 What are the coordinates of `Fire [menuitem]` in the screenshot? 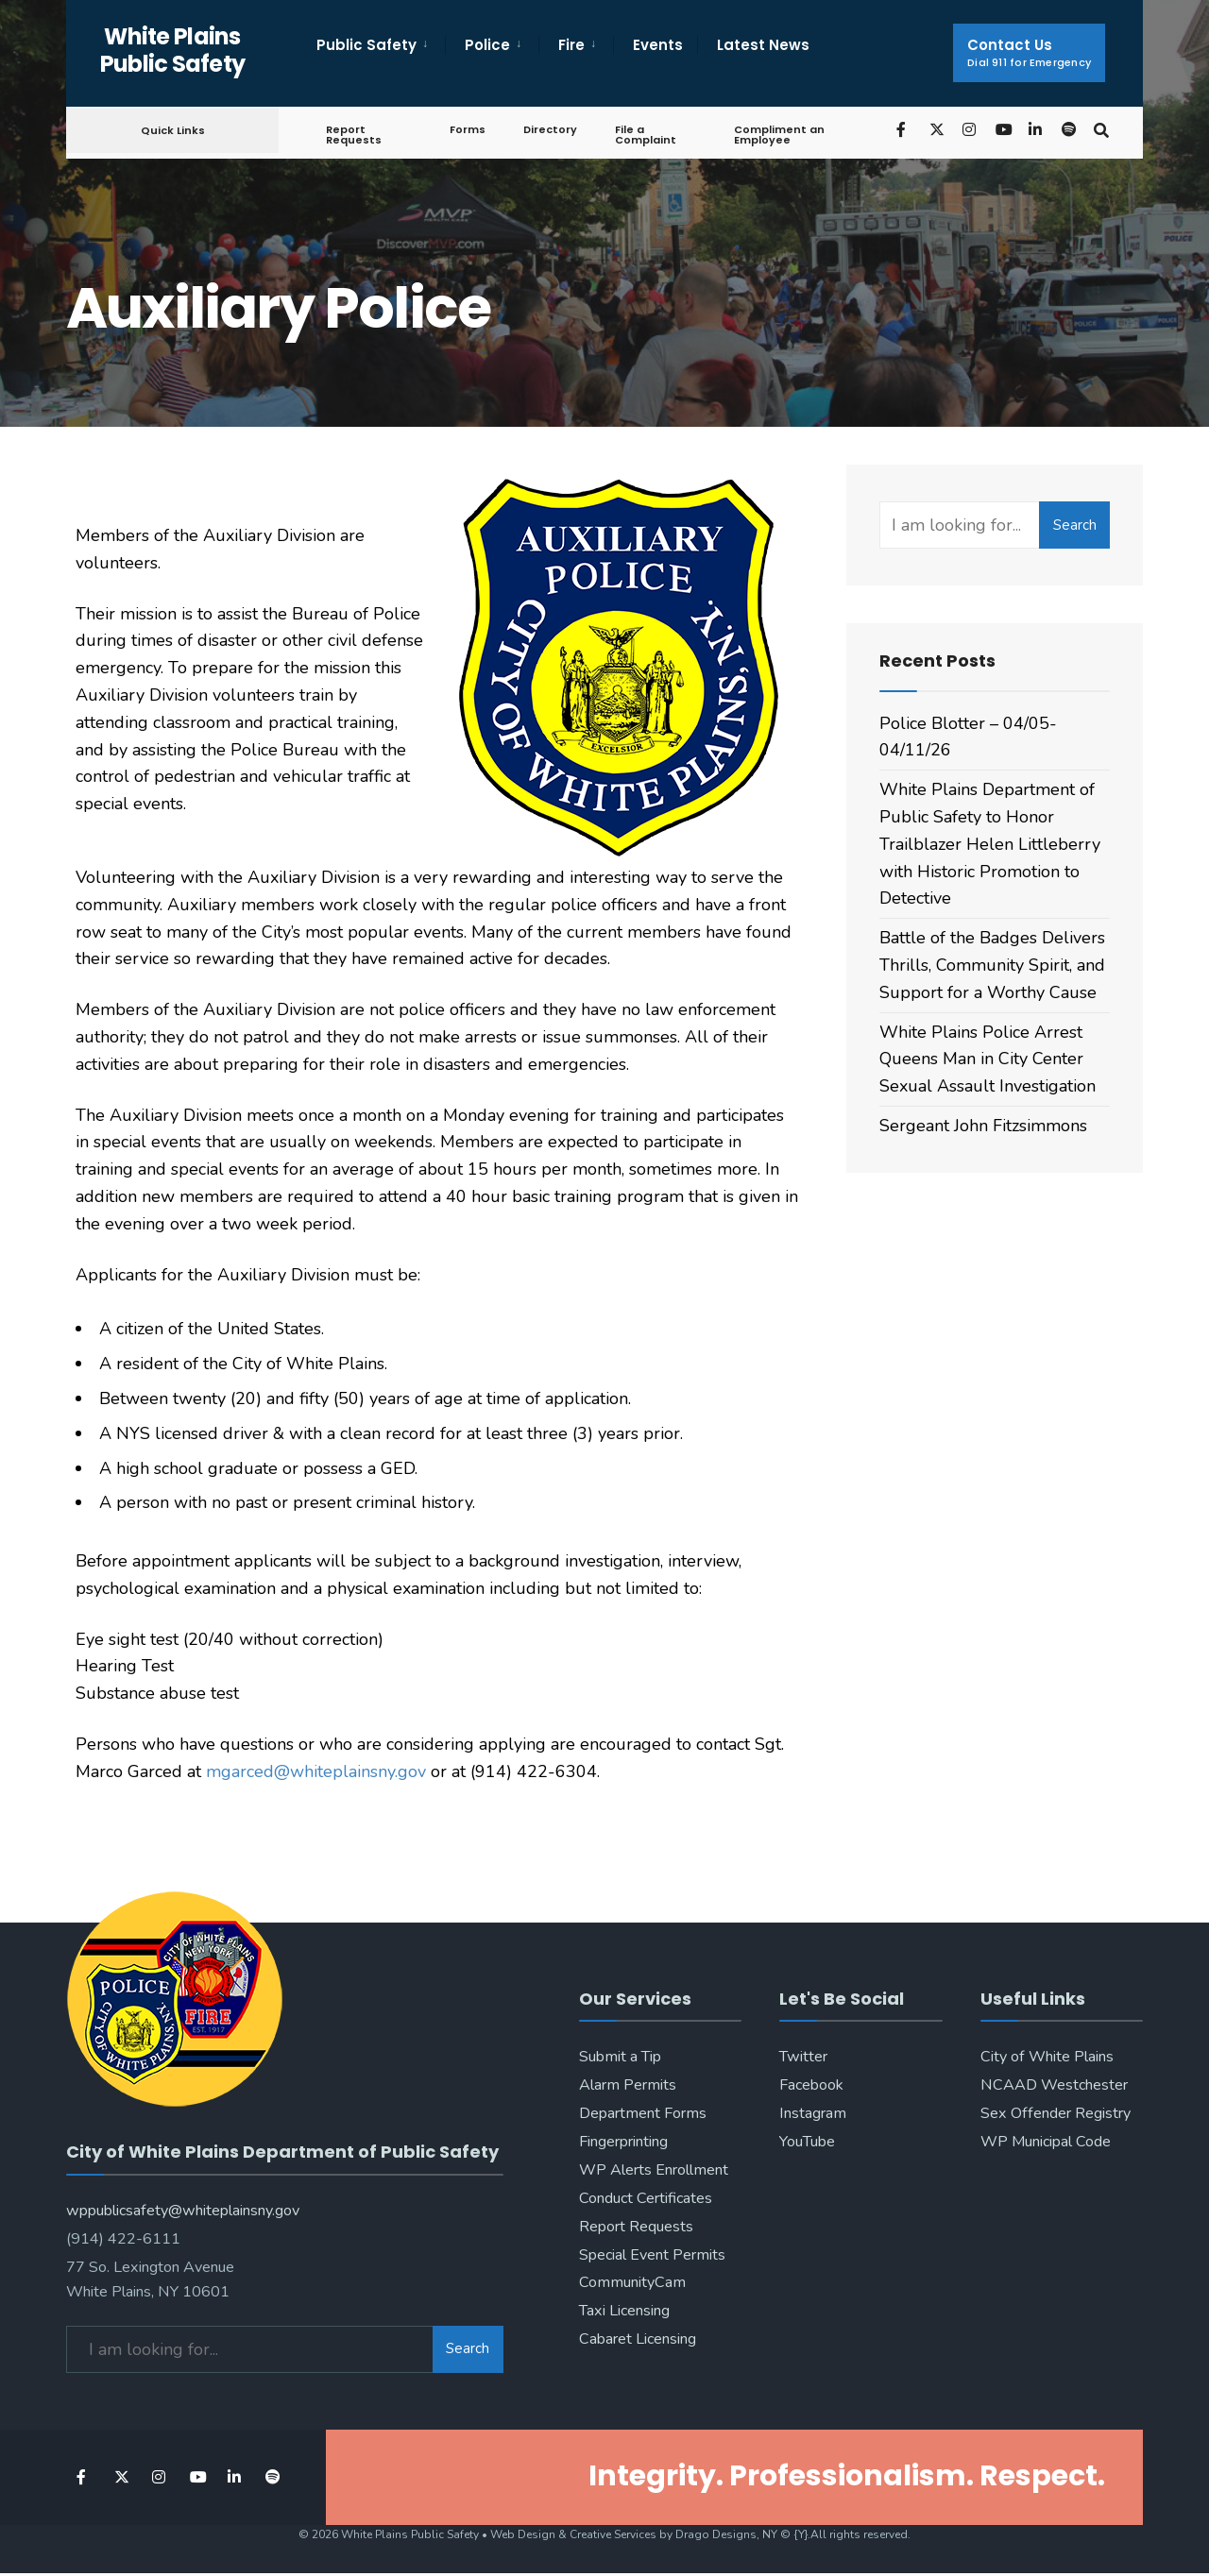 It's located at (571, 45).